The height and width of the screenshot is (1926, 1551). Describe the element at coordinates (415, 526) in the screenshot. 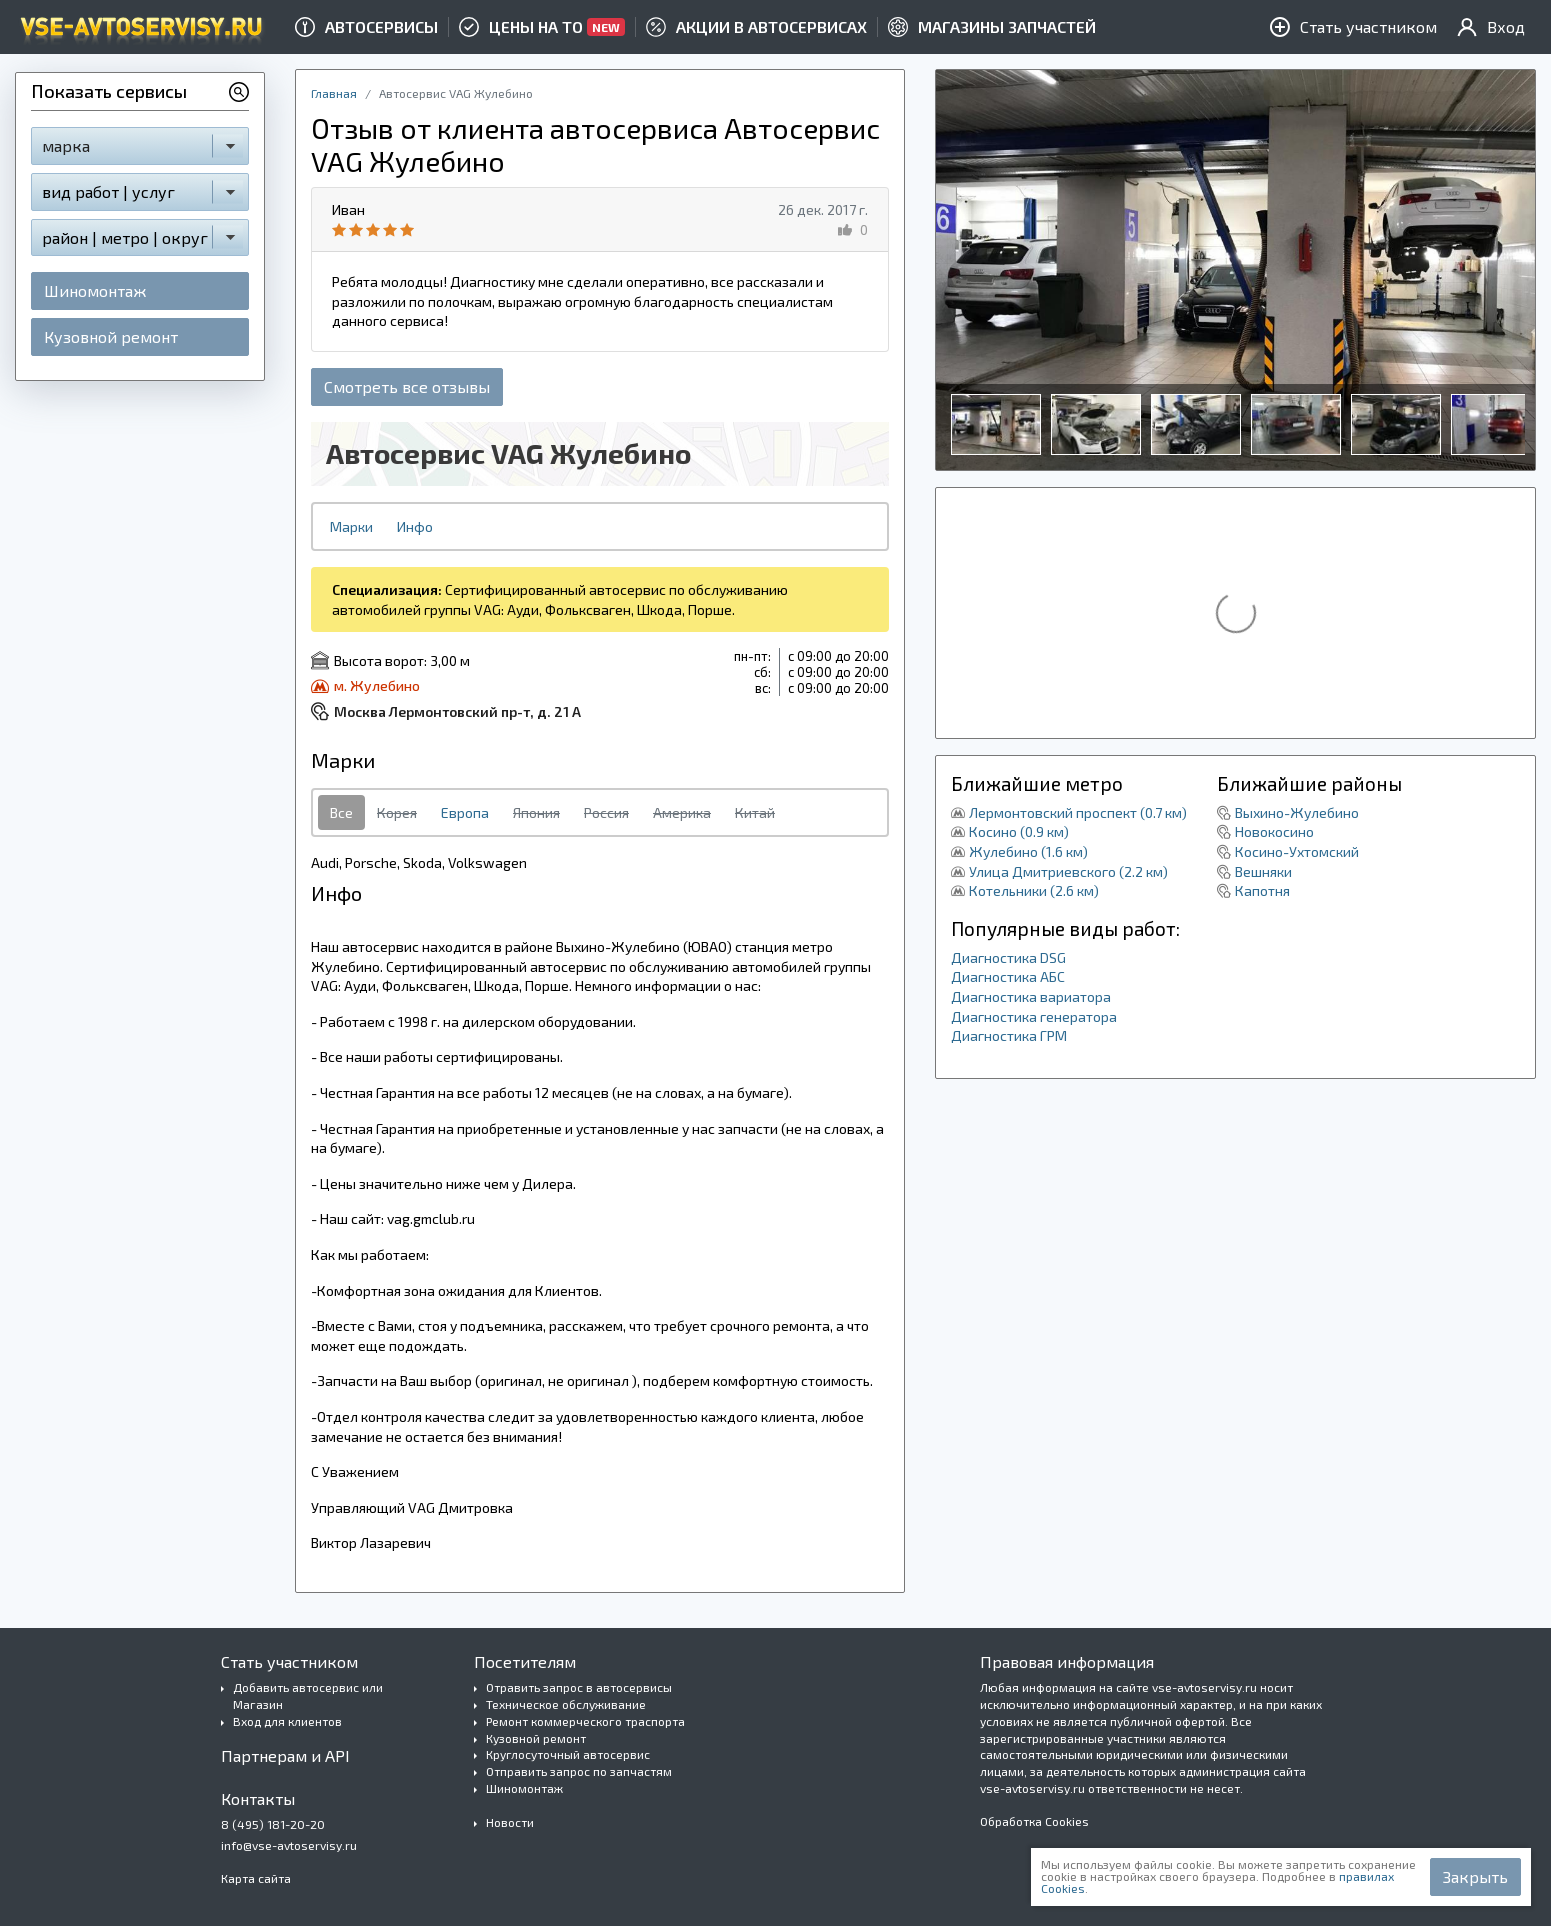

I see `Инфо` at that location.